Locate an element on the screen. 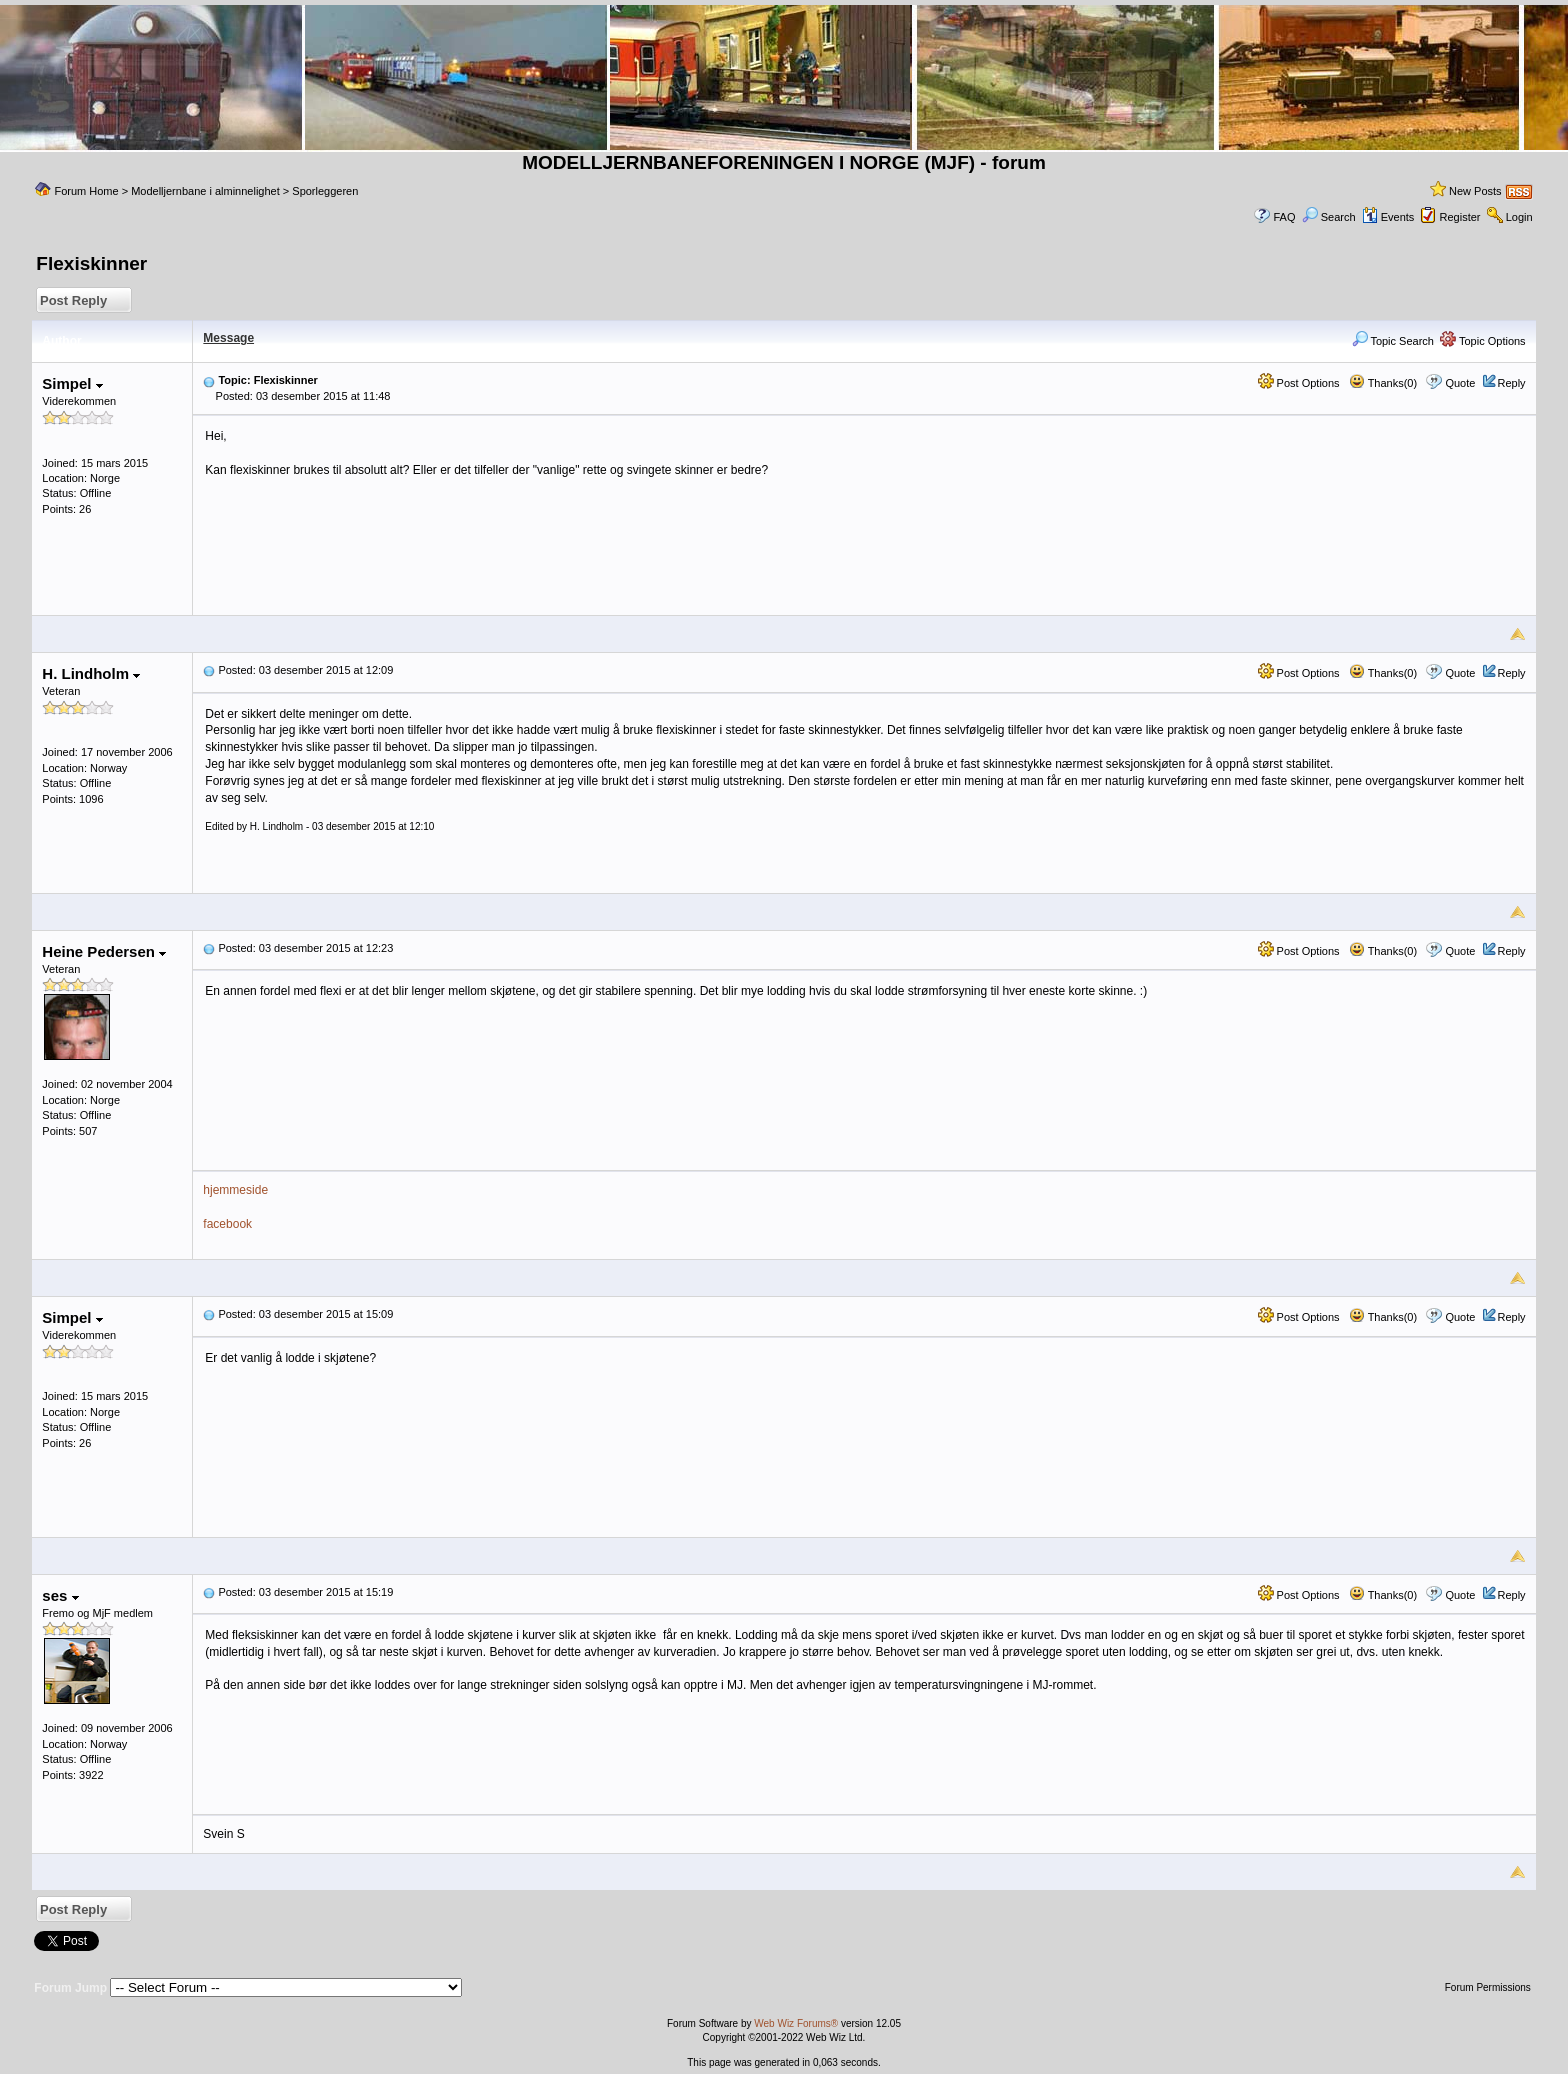 Image resolution: width=1568 pixels, height=2074 pixels. ses is located at coordinates (60, 1595).